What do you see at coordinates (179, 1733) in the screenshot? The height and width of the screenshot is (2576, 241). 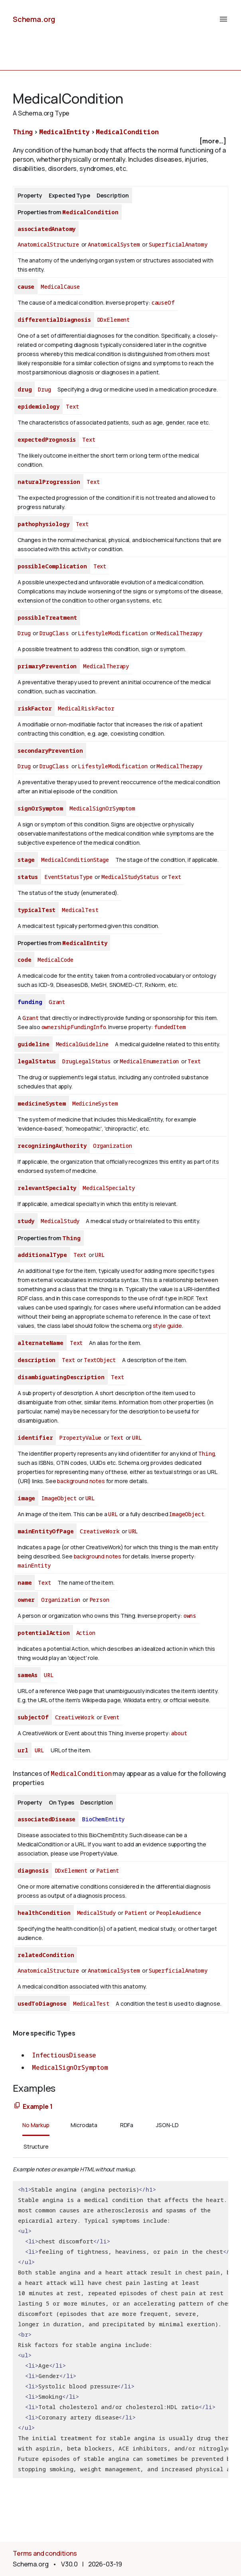 I see `about` at bounding box center [179, 1733].